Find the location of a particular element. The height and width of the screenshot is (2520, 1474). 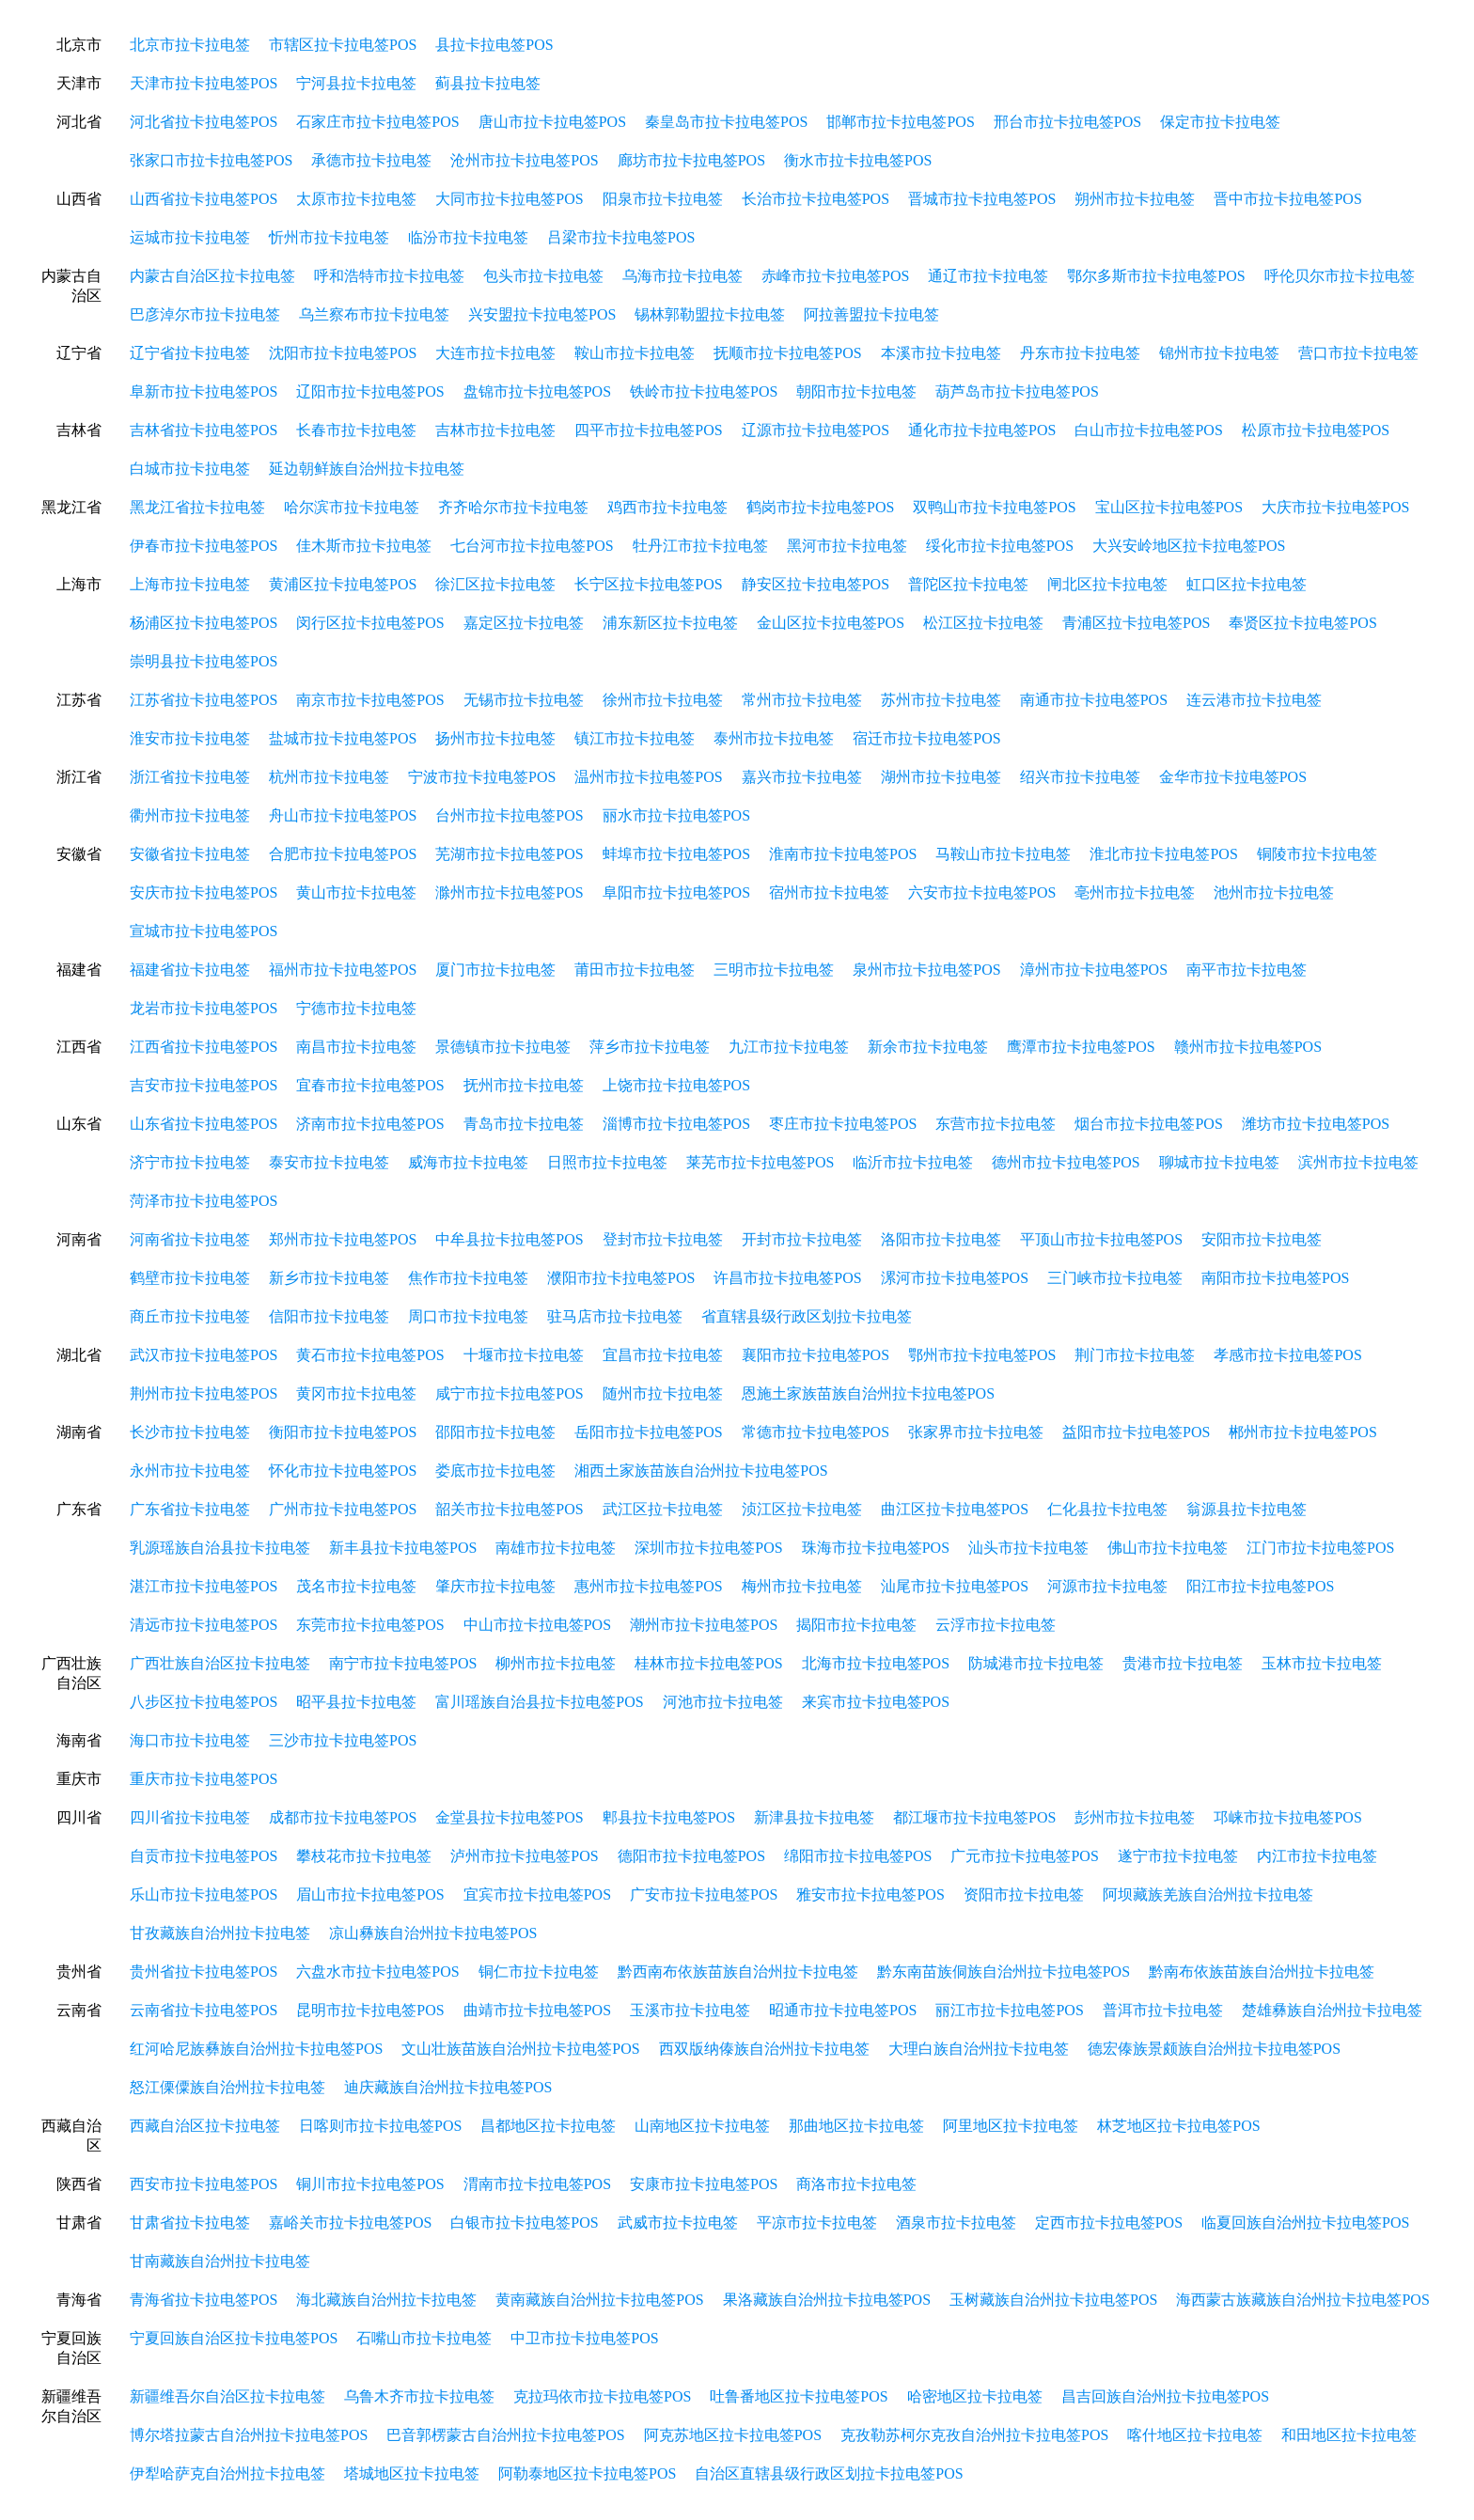

海口市拉卡拉电签 is located at coordinates (190, 1740).